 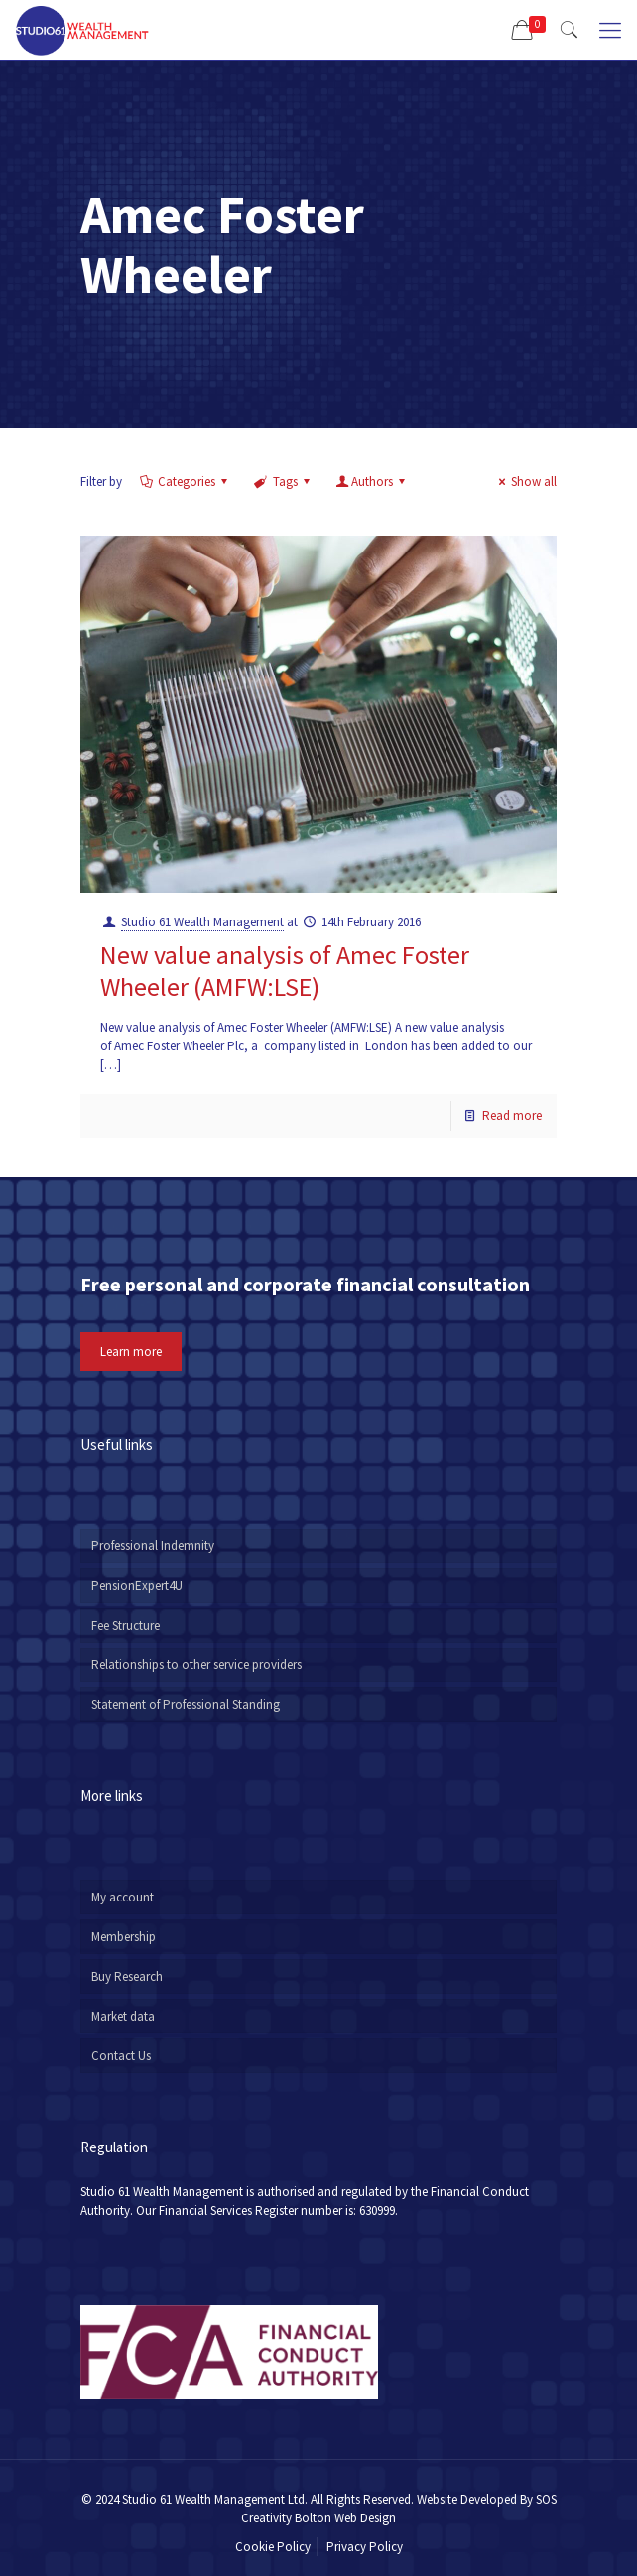 I want to click on Contact Us, so click(x=121, y=2055).